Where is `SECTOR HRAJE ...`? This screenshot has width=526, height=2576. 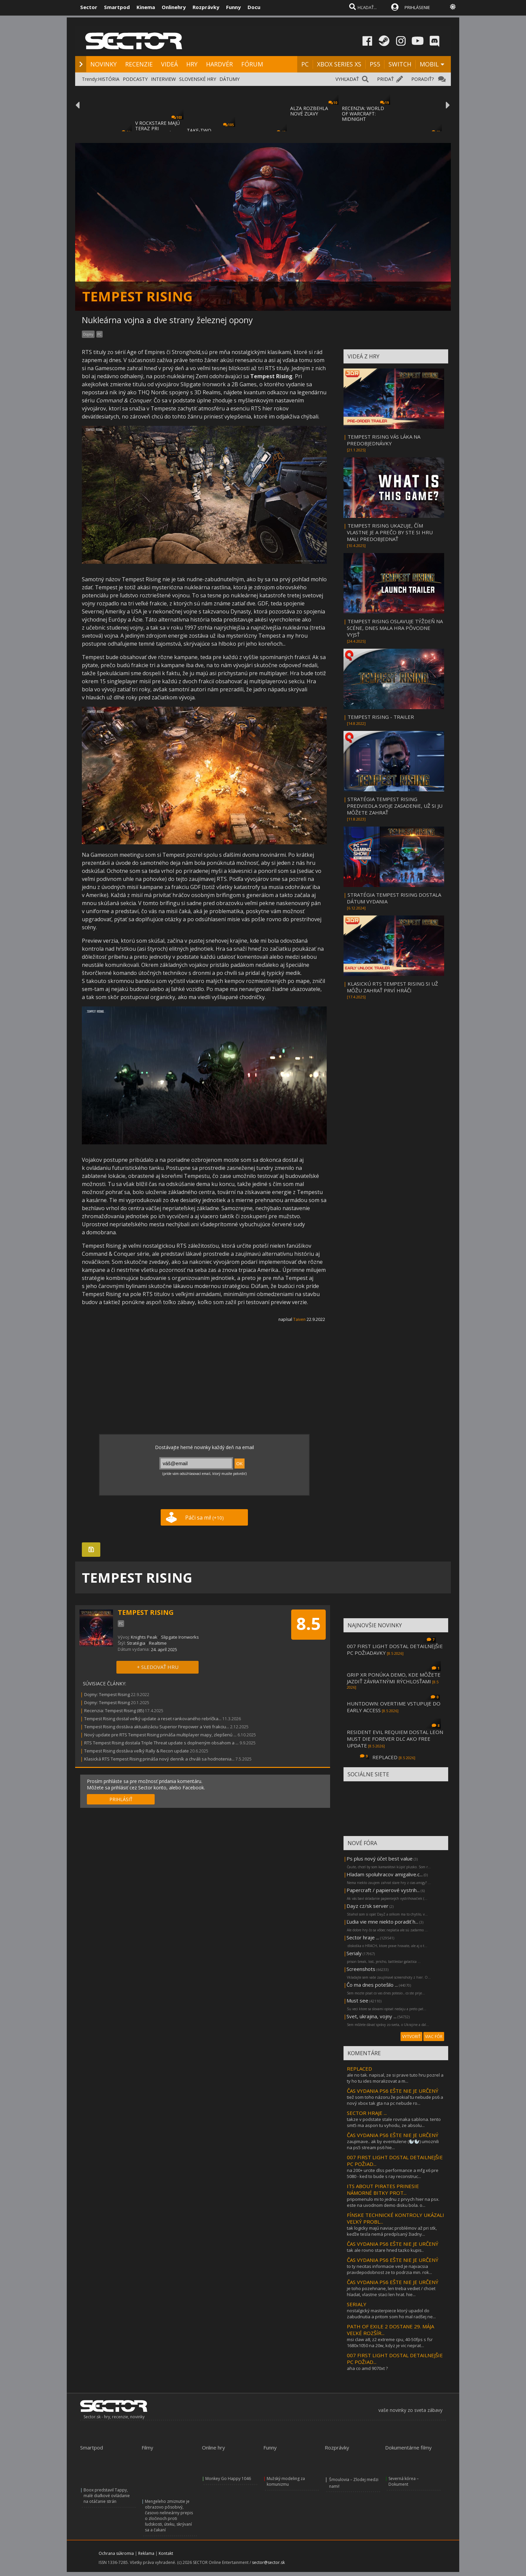
SECTOR HRAJE ... is located at coordinates (367, 2113).